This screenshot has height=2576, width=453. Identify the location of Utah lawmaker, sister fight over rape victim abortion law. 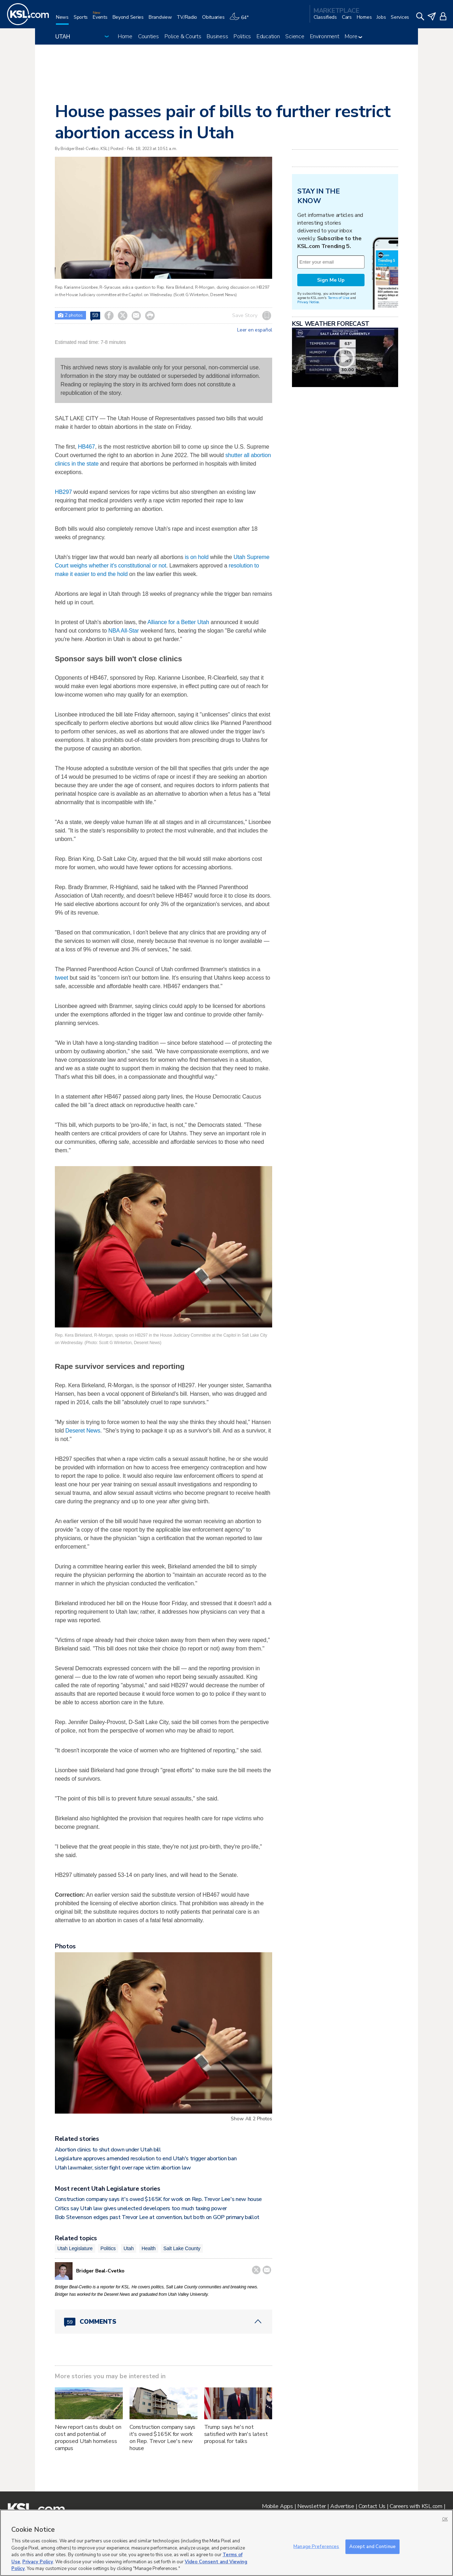
(123, 2168).